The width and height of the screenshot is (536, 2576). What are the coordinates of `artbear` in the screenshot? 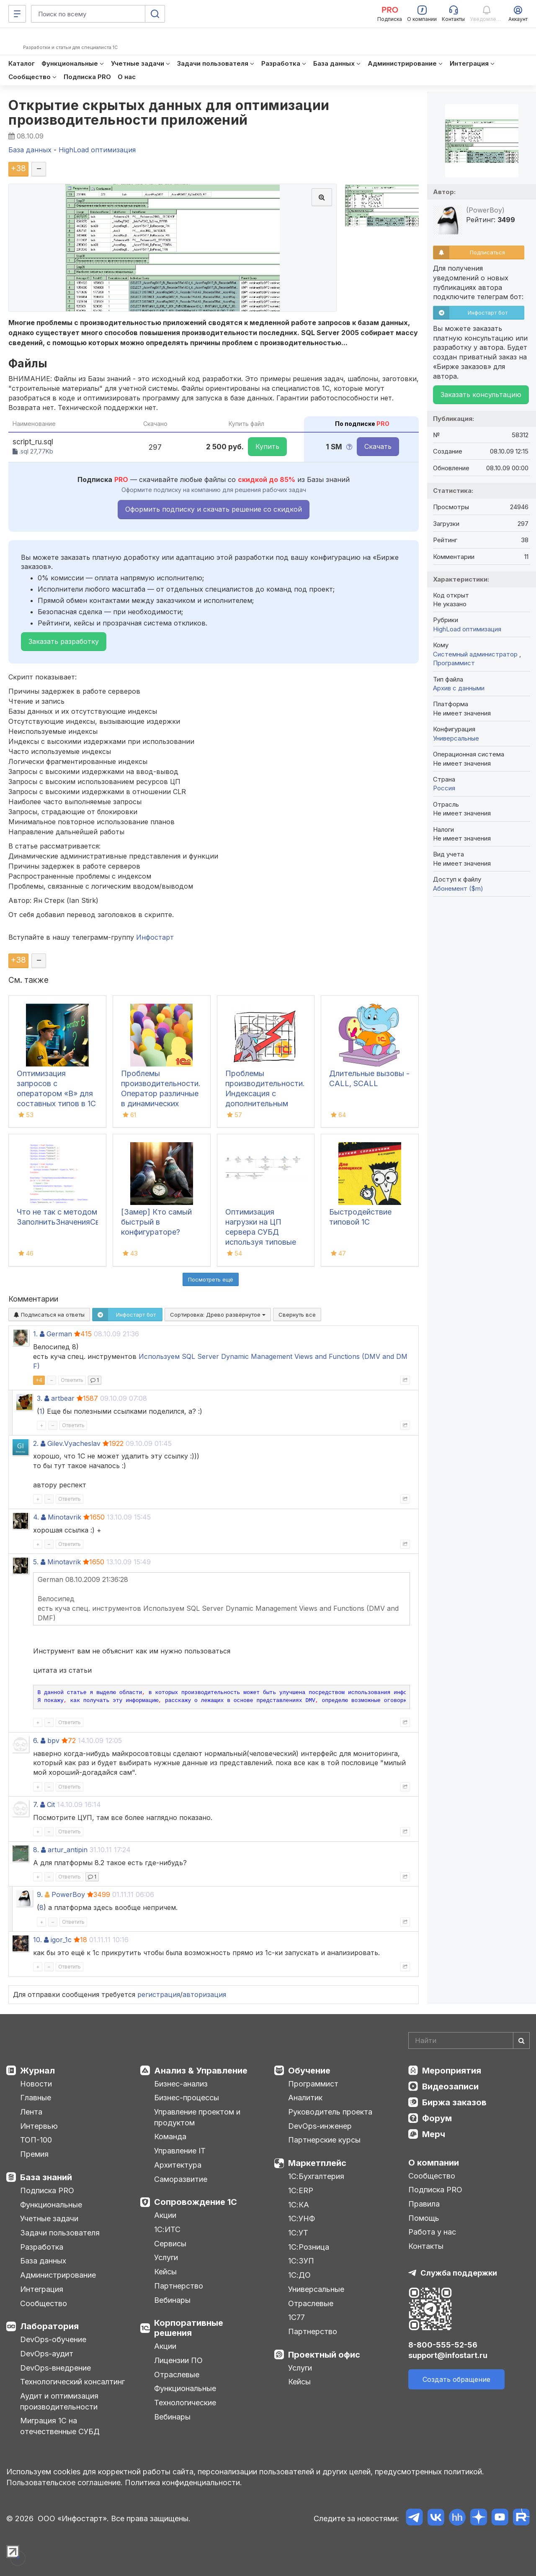 It's located at (63, 1398).